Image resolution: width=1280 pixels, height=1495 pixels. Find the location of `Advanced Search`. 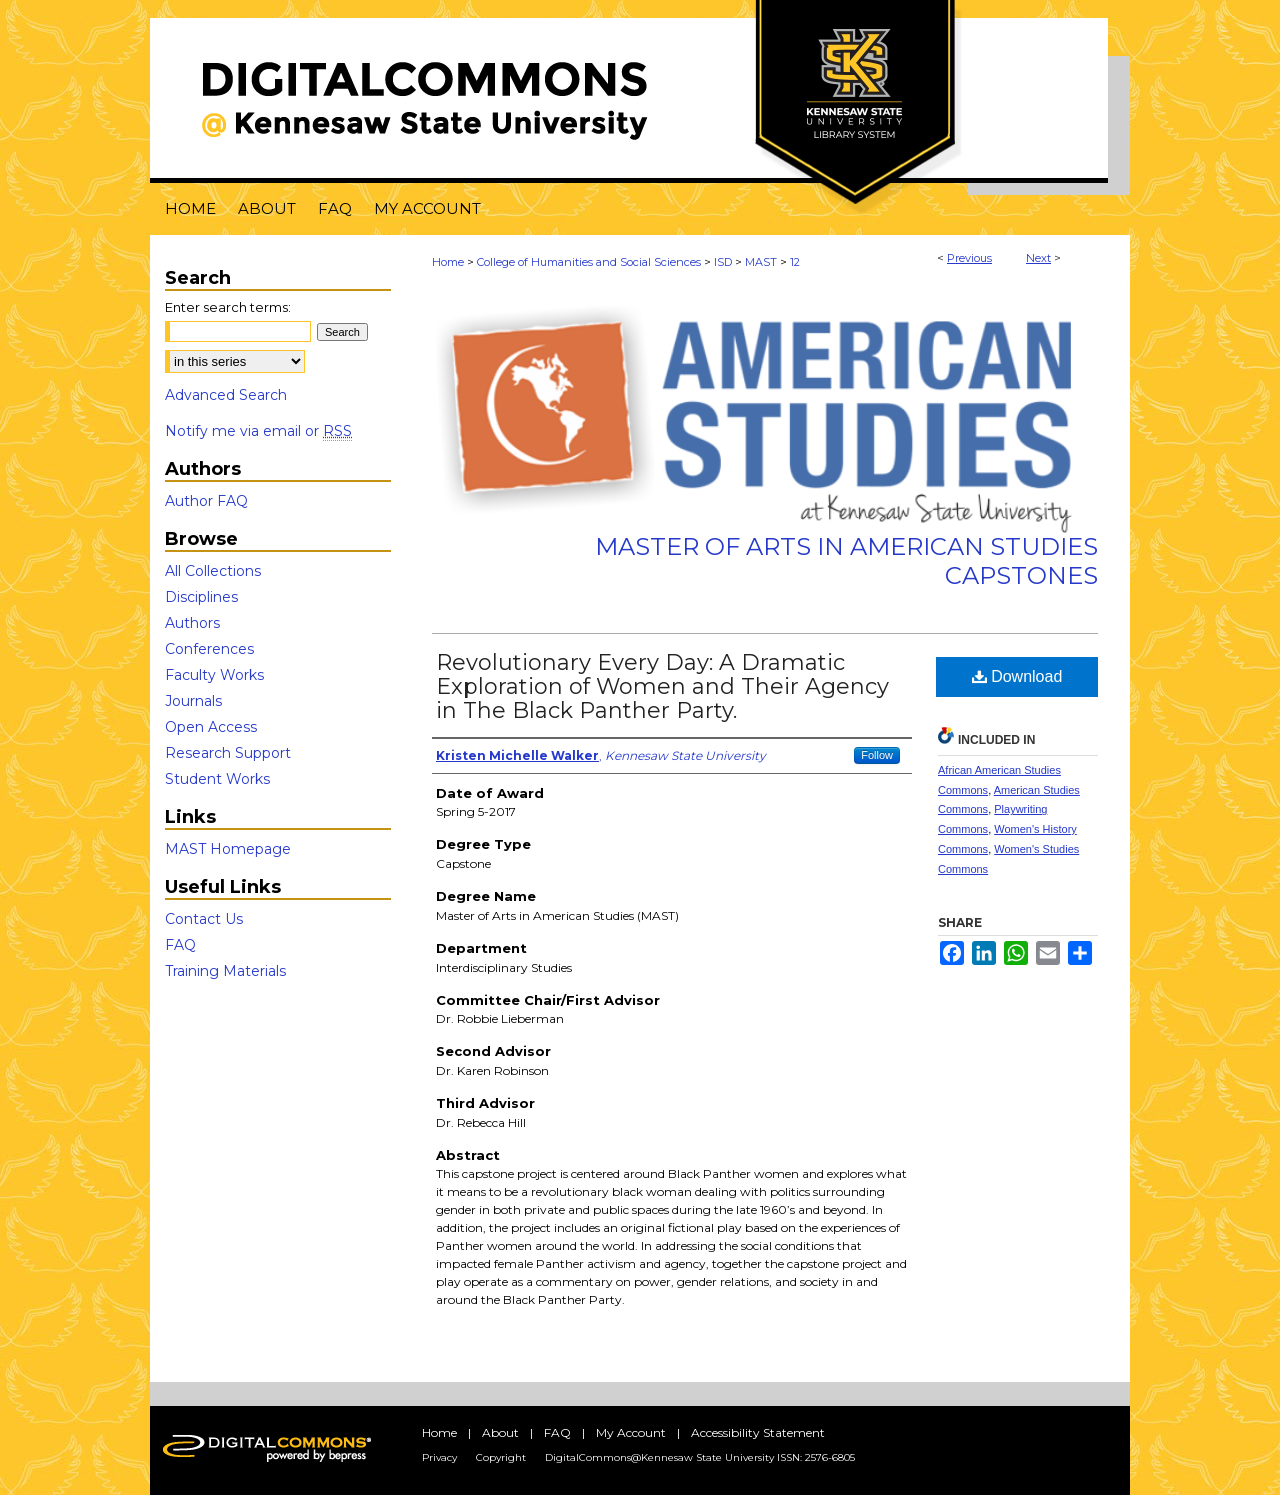

Advanced Search is located at coordinates (226, 395).